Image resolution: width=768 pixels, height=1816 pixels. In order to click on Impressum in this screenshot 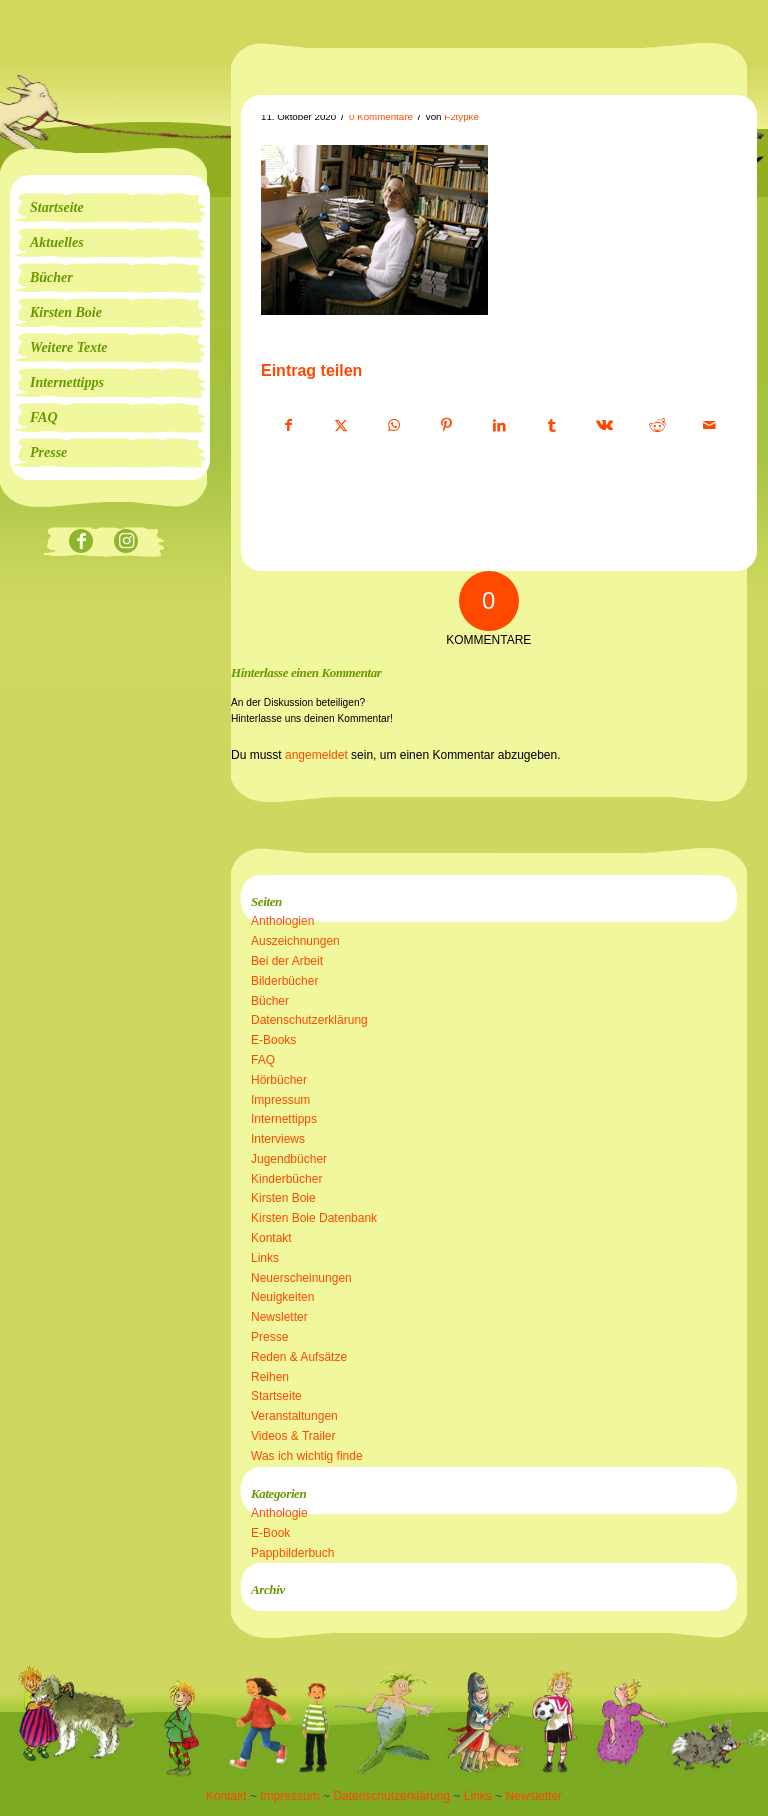, I will do `click(280, 1100)`.